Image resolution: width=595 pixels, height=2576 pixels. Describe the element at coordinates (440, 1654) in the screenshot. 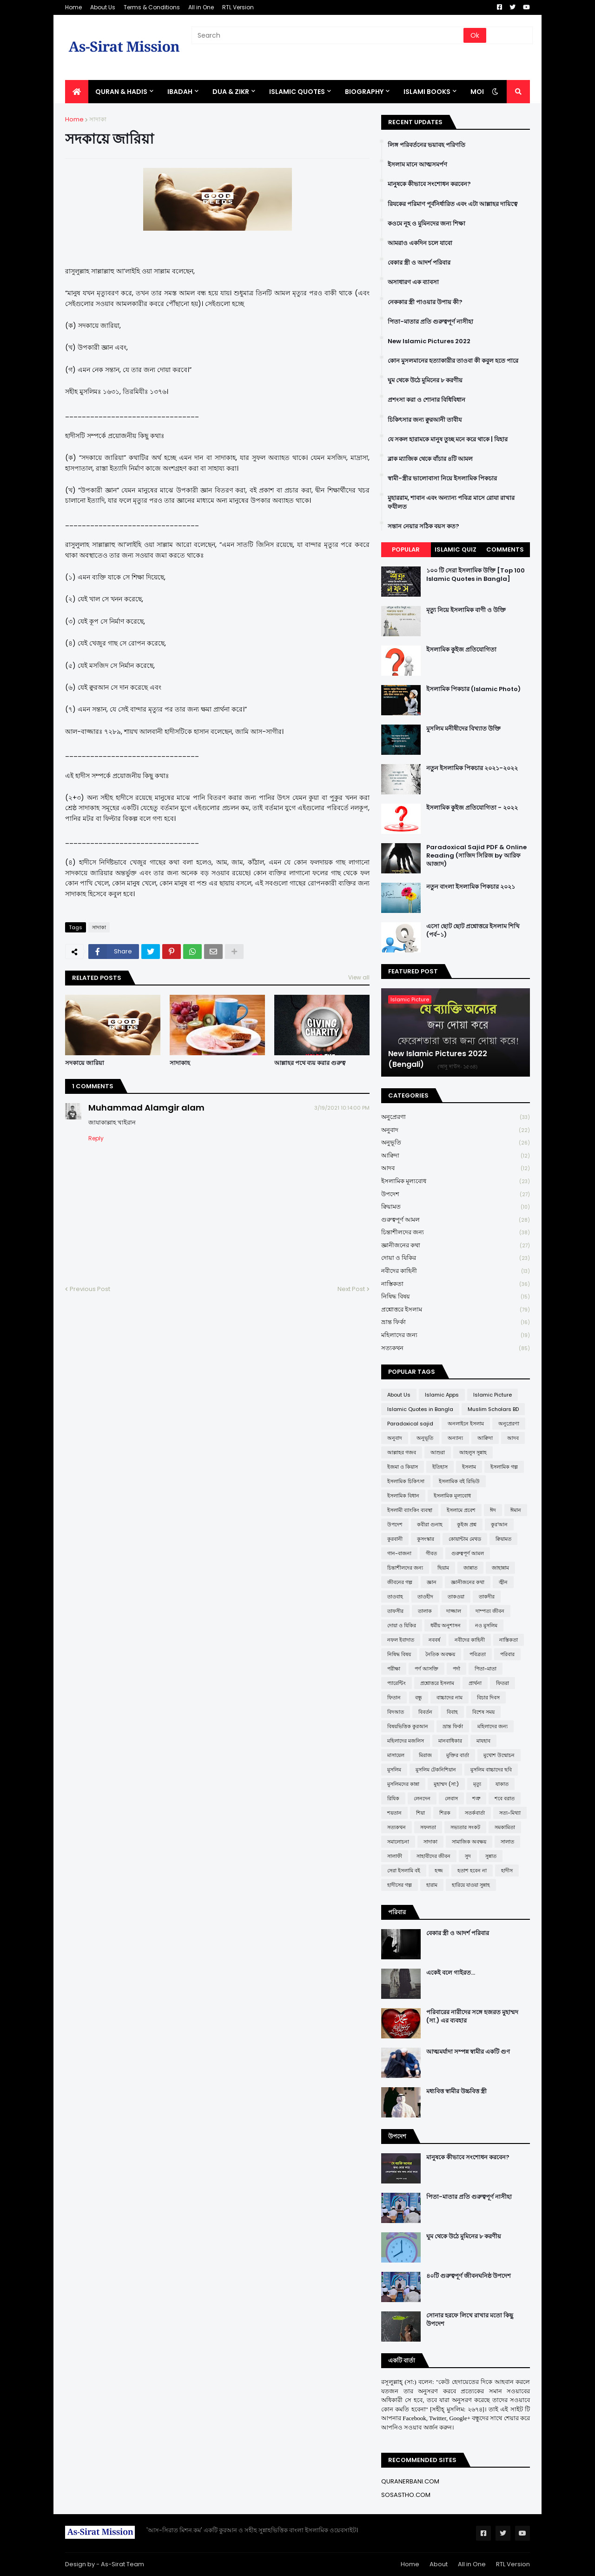

I see `নৈতিক অবক্ষয়` at that location.